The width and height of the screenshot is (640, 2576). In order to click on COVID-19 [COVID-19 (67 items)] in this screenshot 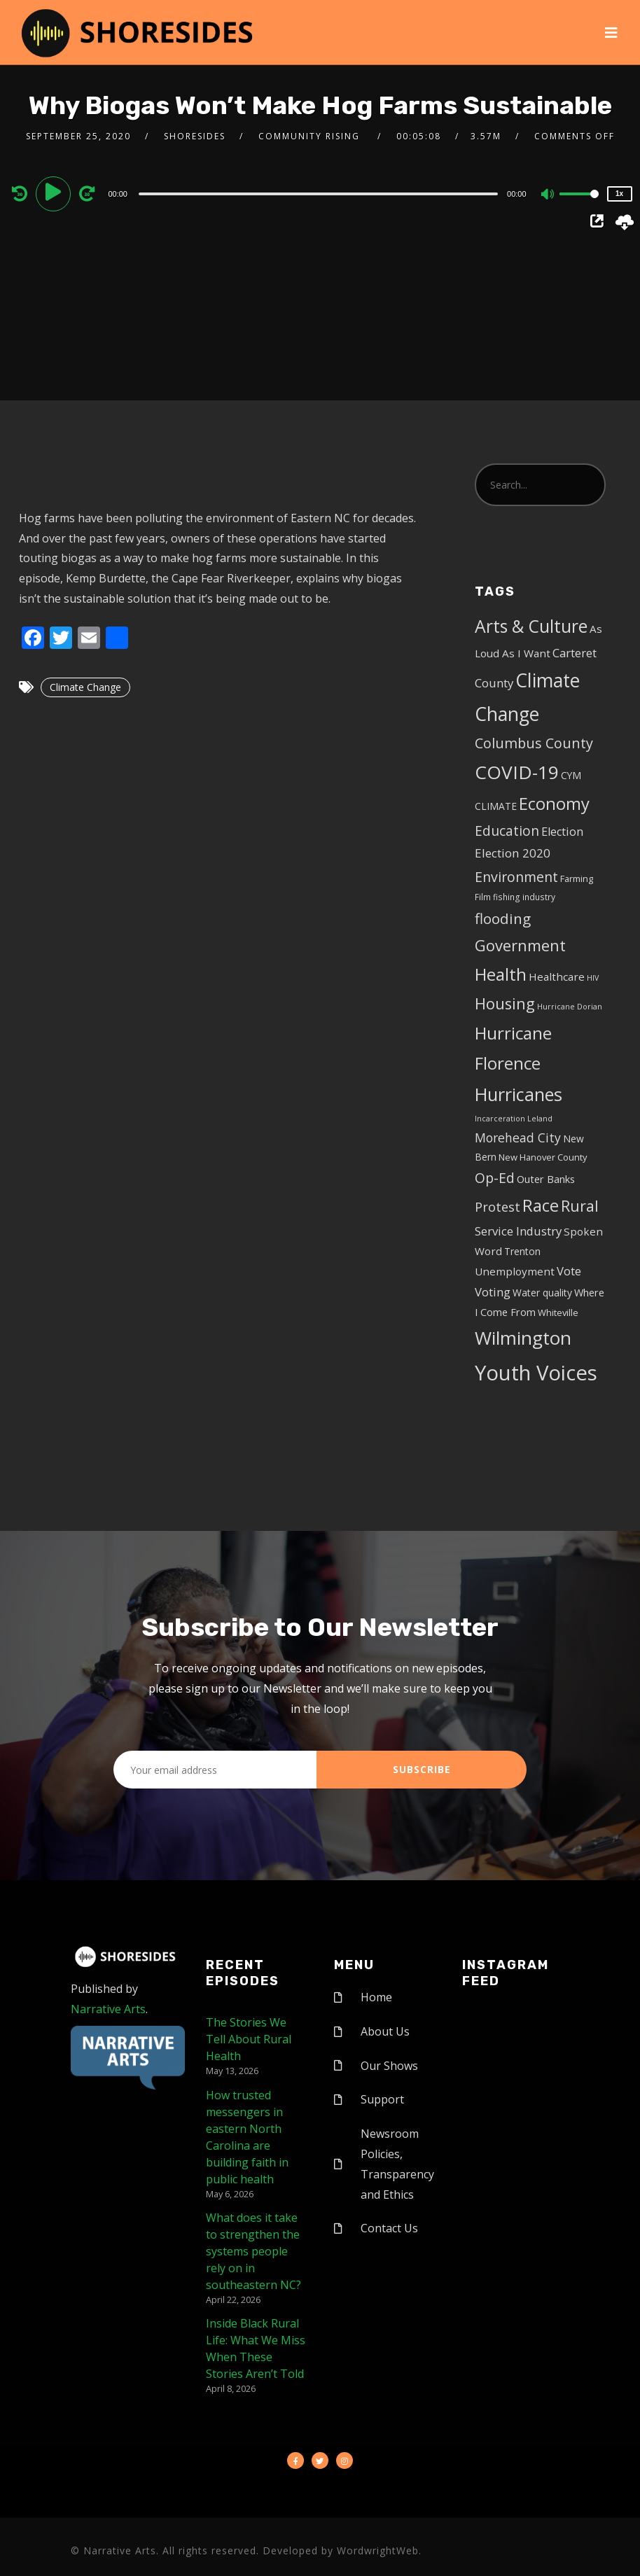, I will do `click(517, 772)`.